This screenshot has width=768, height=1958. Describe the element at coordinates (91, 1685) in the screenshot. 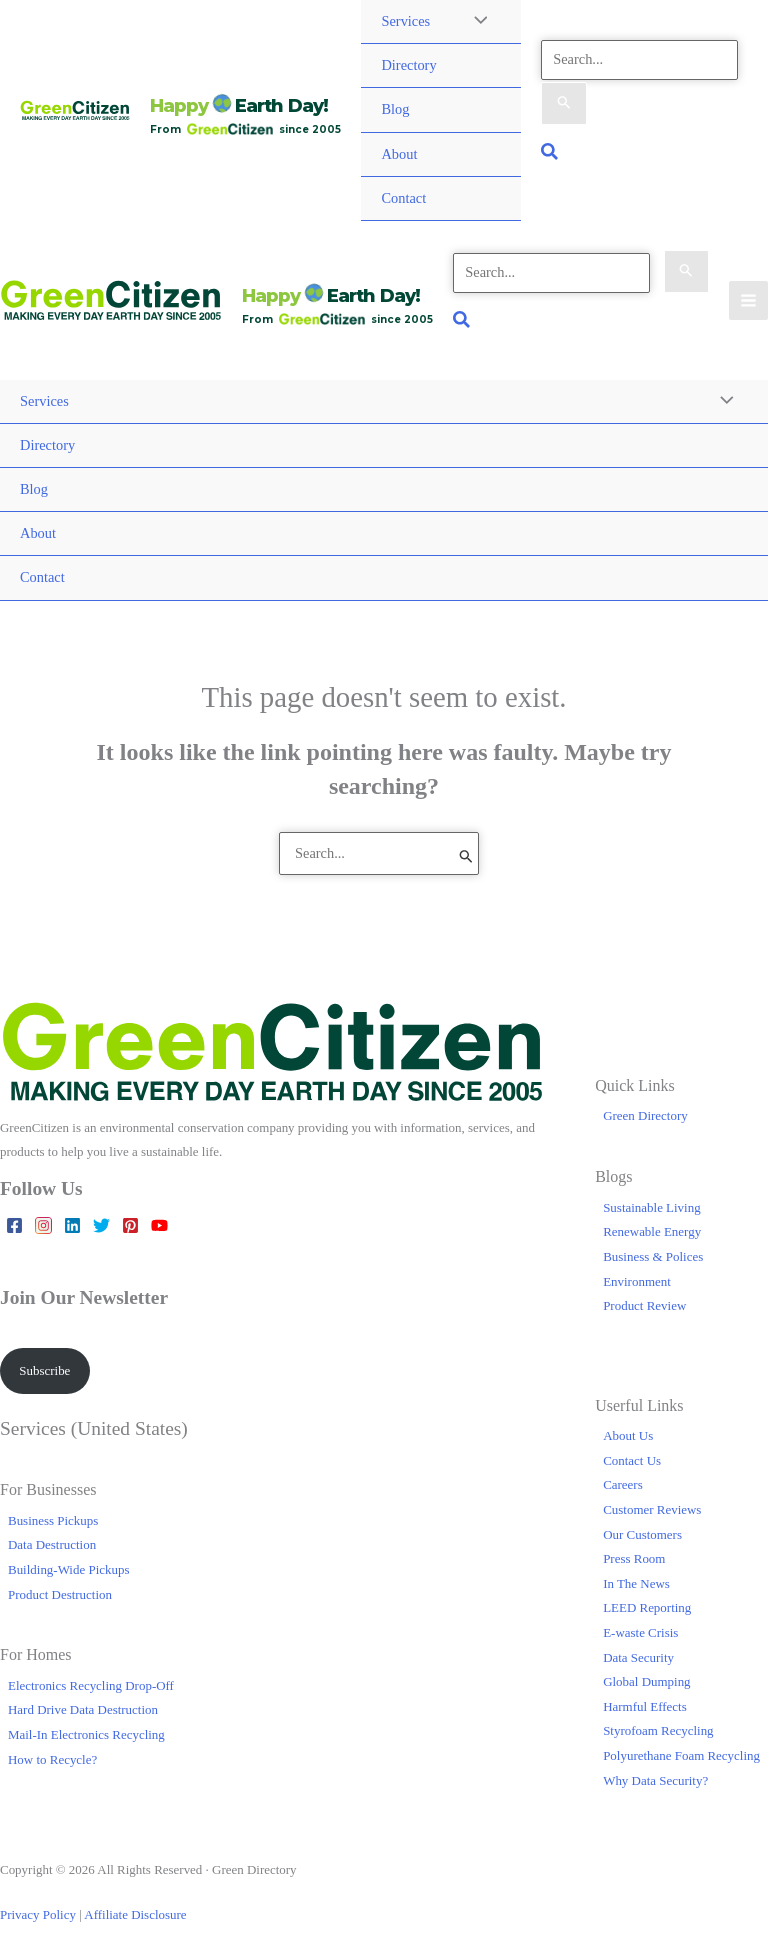

I see `Electronics Recycling Drop-Off` at that location.